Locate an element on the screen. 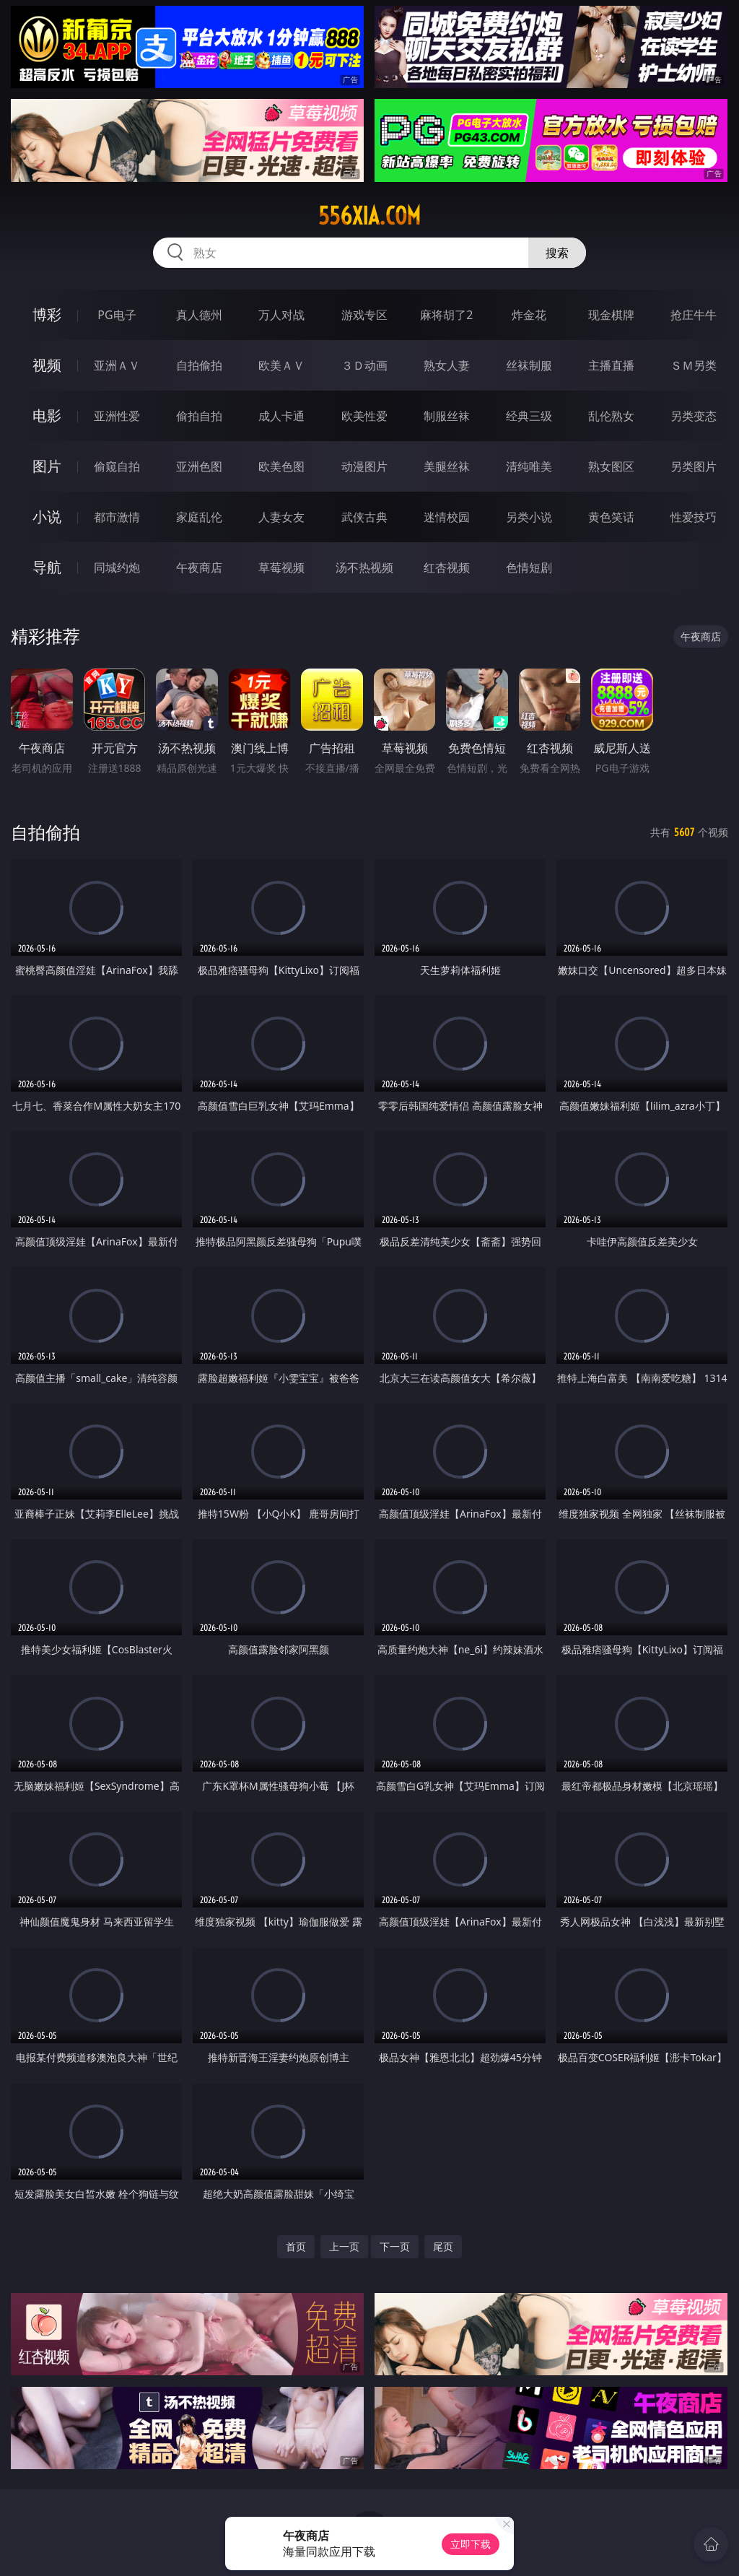 This screenshot has width=739, height=2576. 万人对战 is located at coordinates (281, 315).